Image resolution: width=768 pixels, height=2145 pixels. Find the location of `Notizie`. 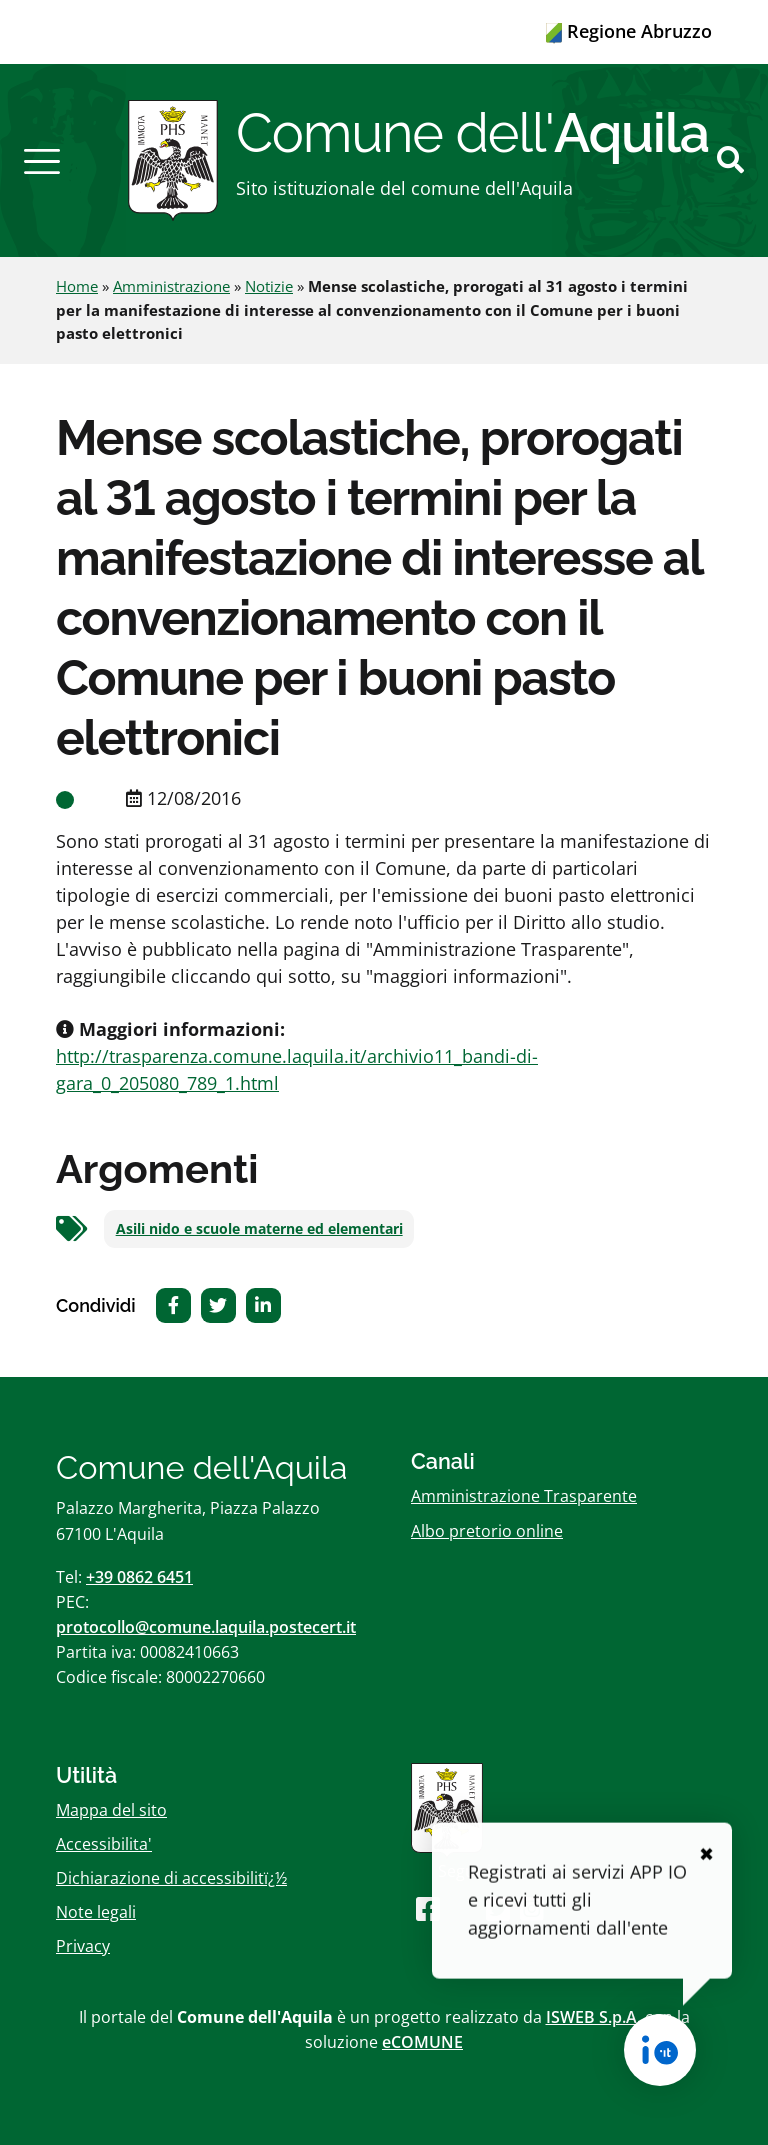

Notizie is located at coordinates (269, 286).